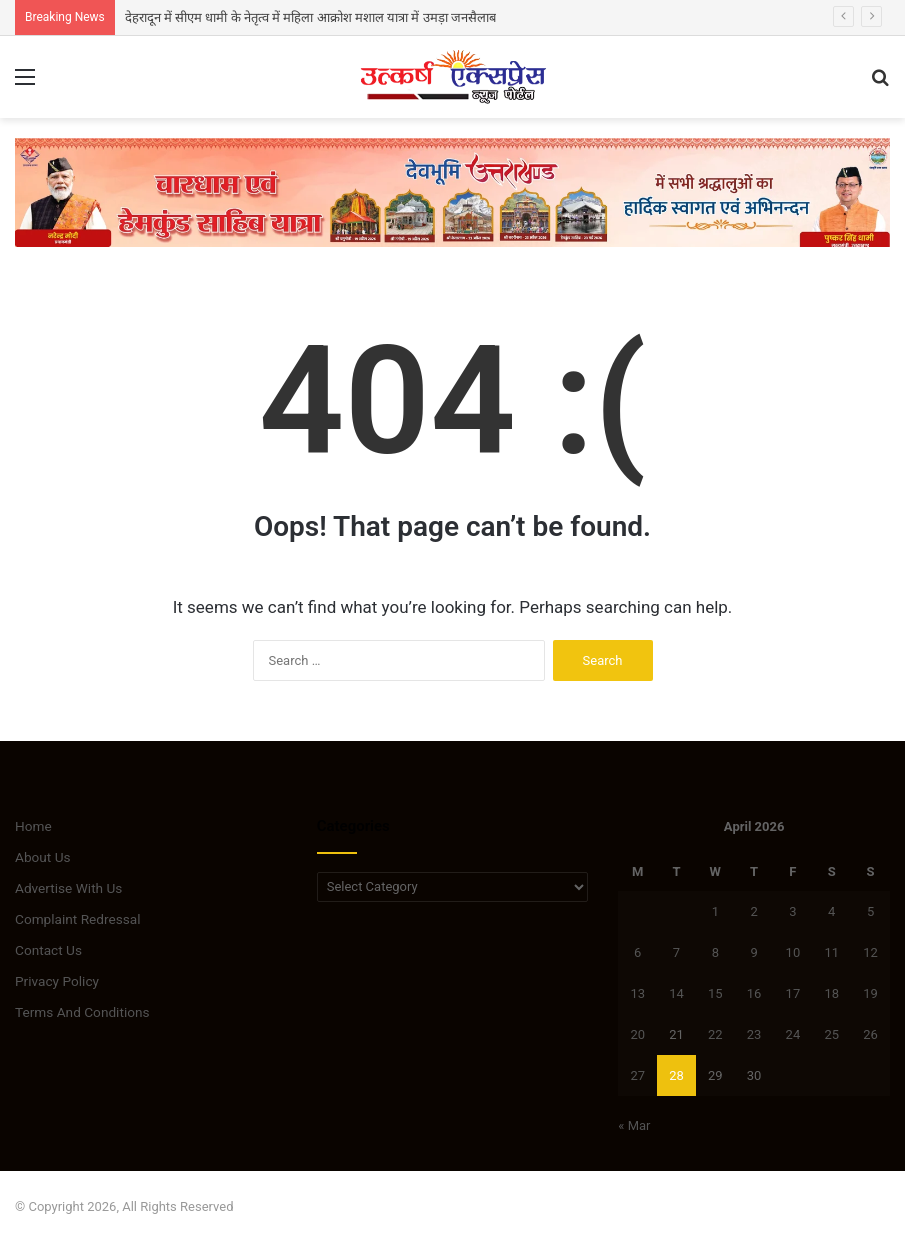  Describe the element at coordinates (792, 911) in the screenshot. I see `3 [Posts published on April 3, 2026]` at that location.